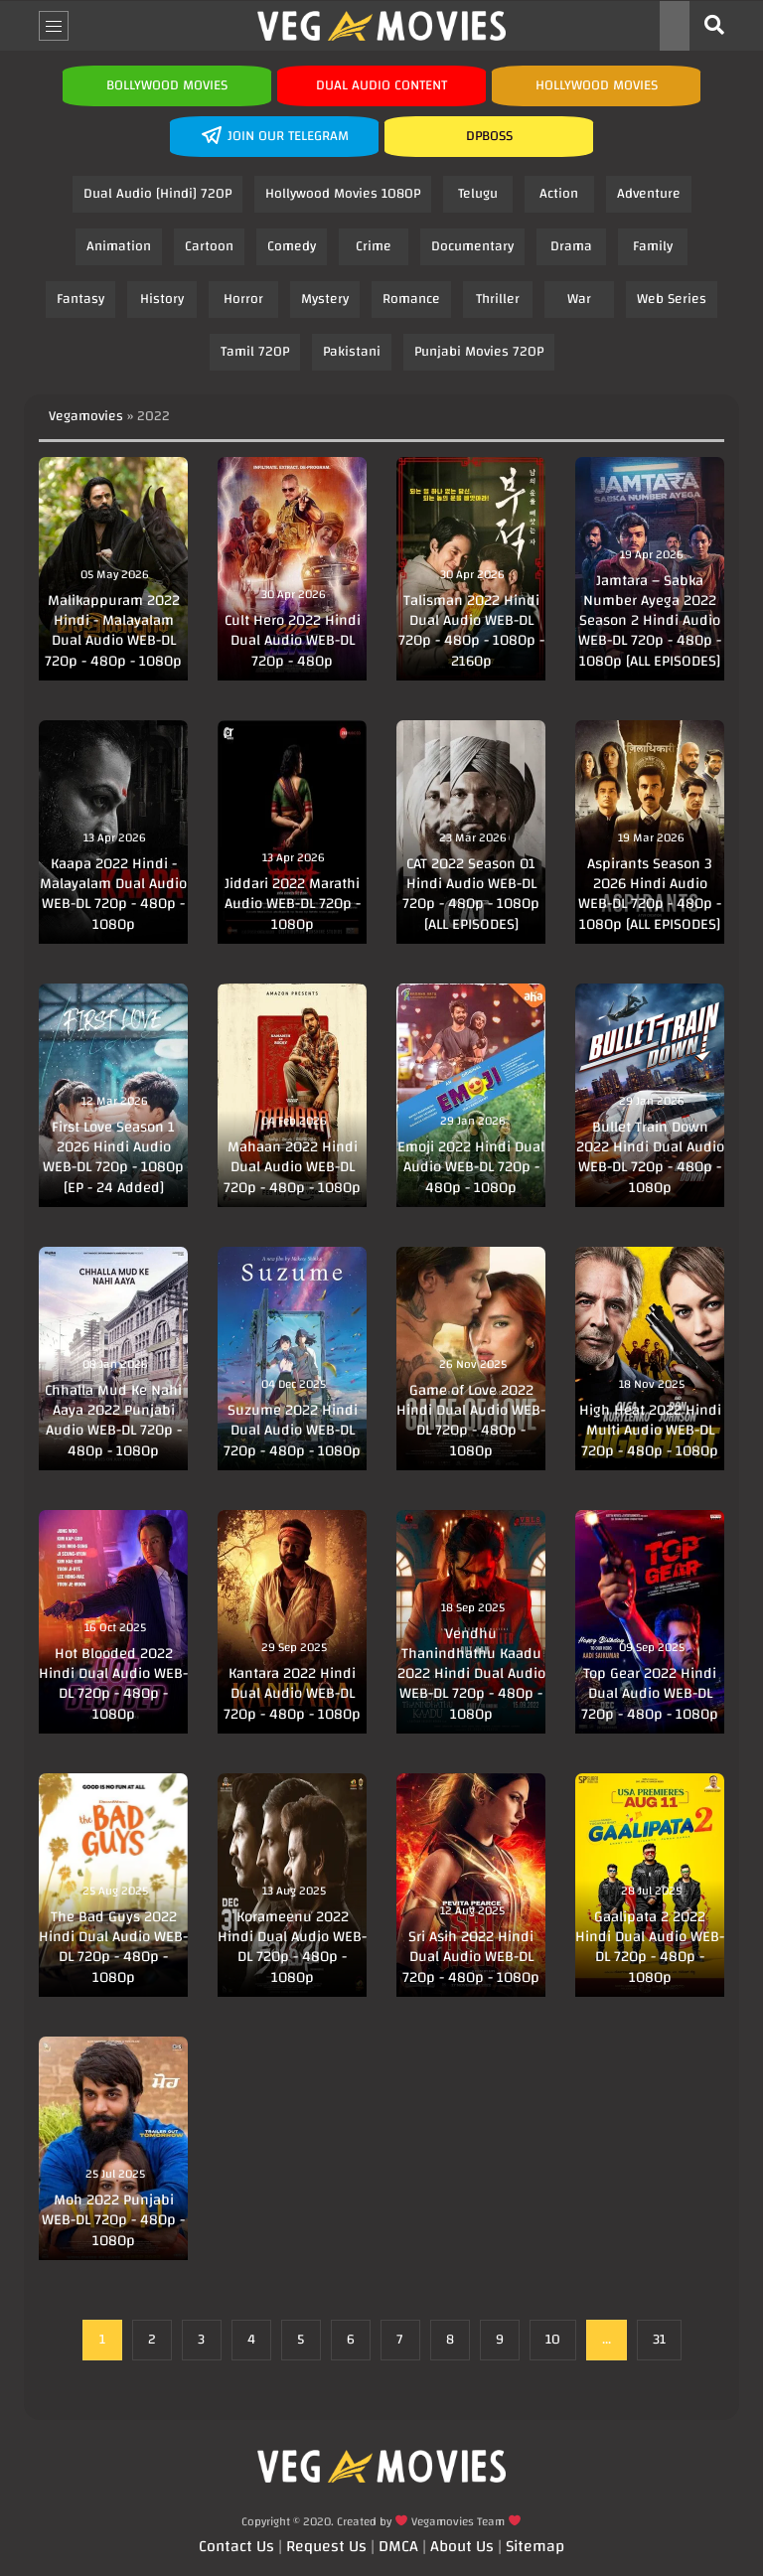 The height and width of the screenshot is (2576, 763). I want to click on War, so click(579, 299).